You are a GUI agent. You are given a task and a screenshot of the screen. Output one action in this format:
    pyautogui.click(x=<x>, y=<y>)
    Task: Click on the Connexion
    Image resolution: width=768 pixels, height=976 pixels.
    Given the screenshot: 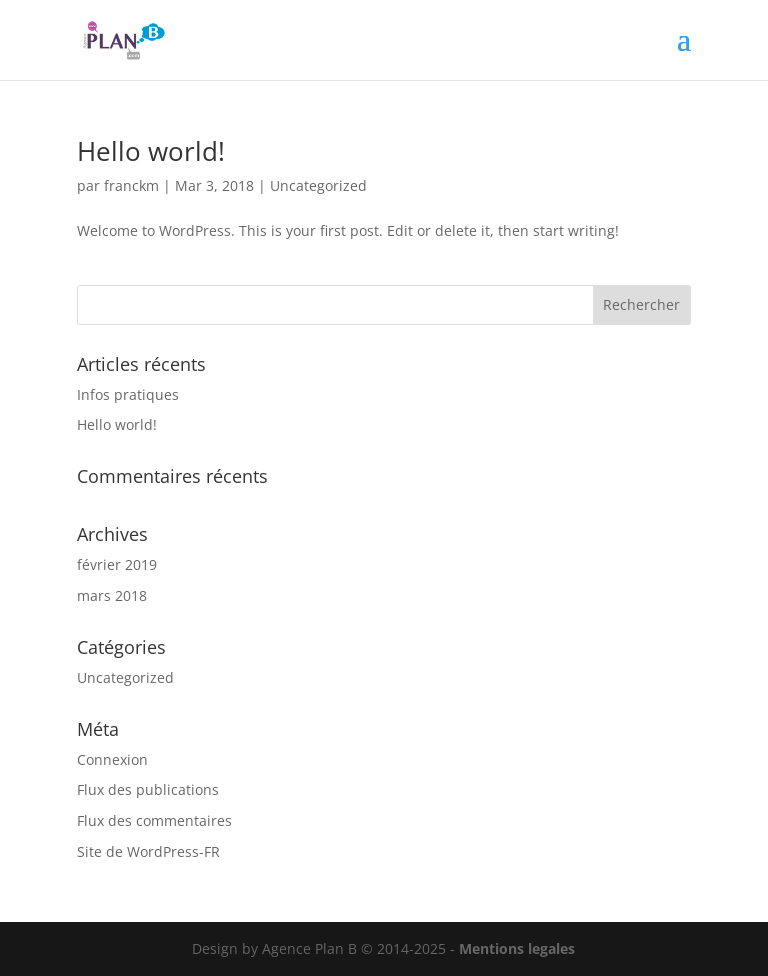 What is the action you would take?
    pyautogui.click(x=112, y=759)
    